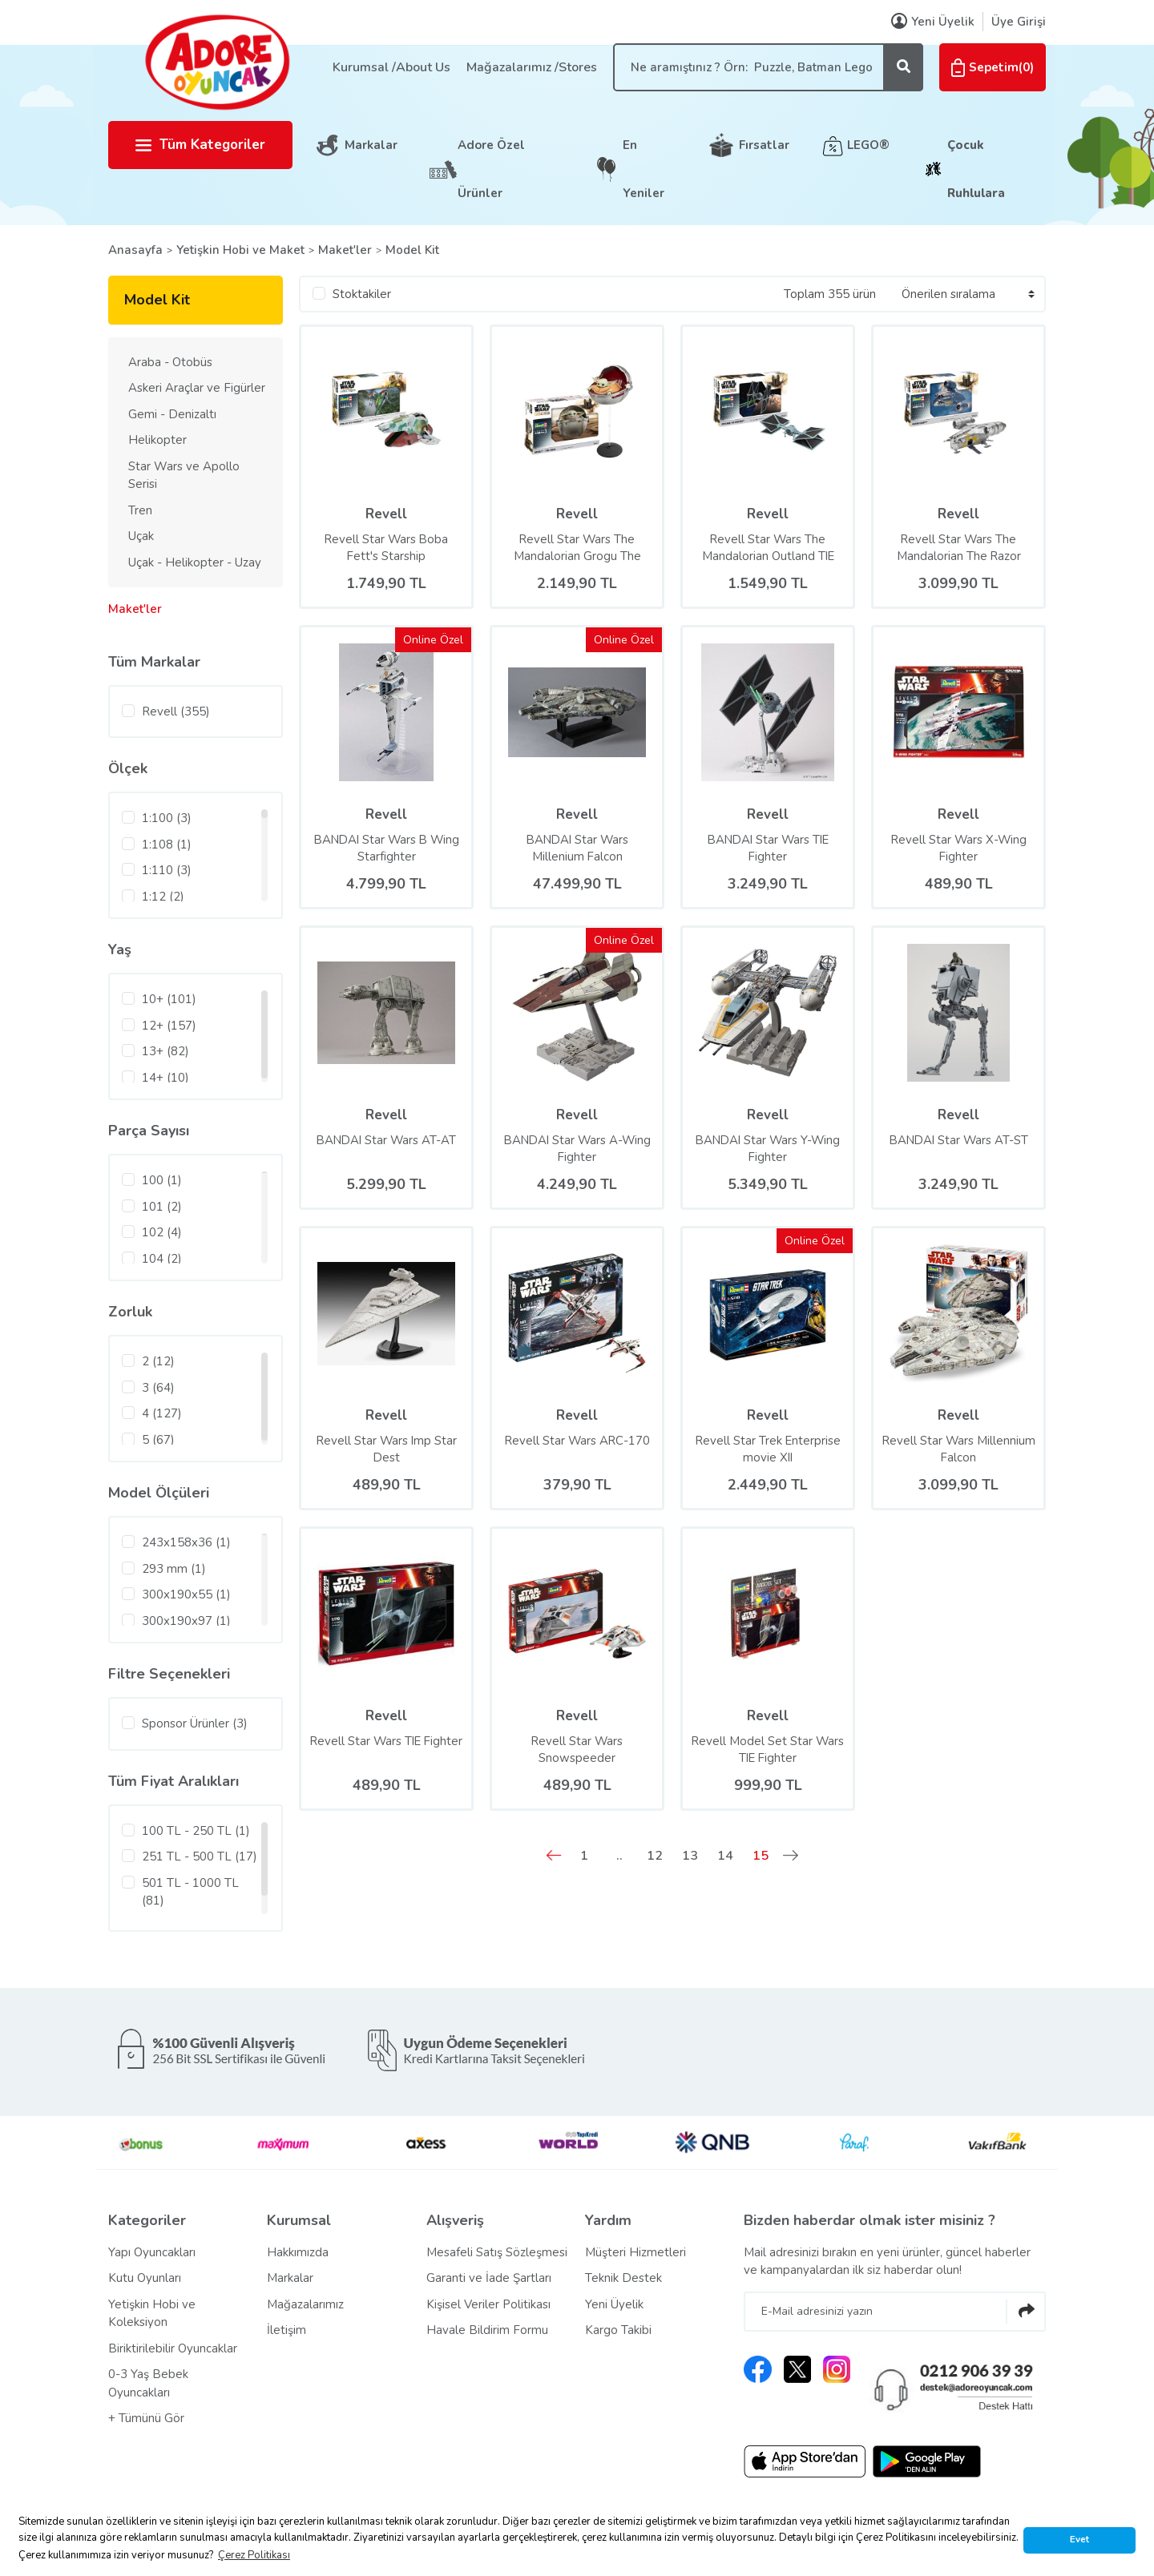 This screenshot has height=2576, width=1154. I want to click on Evet [button], so click(1079, 2539).